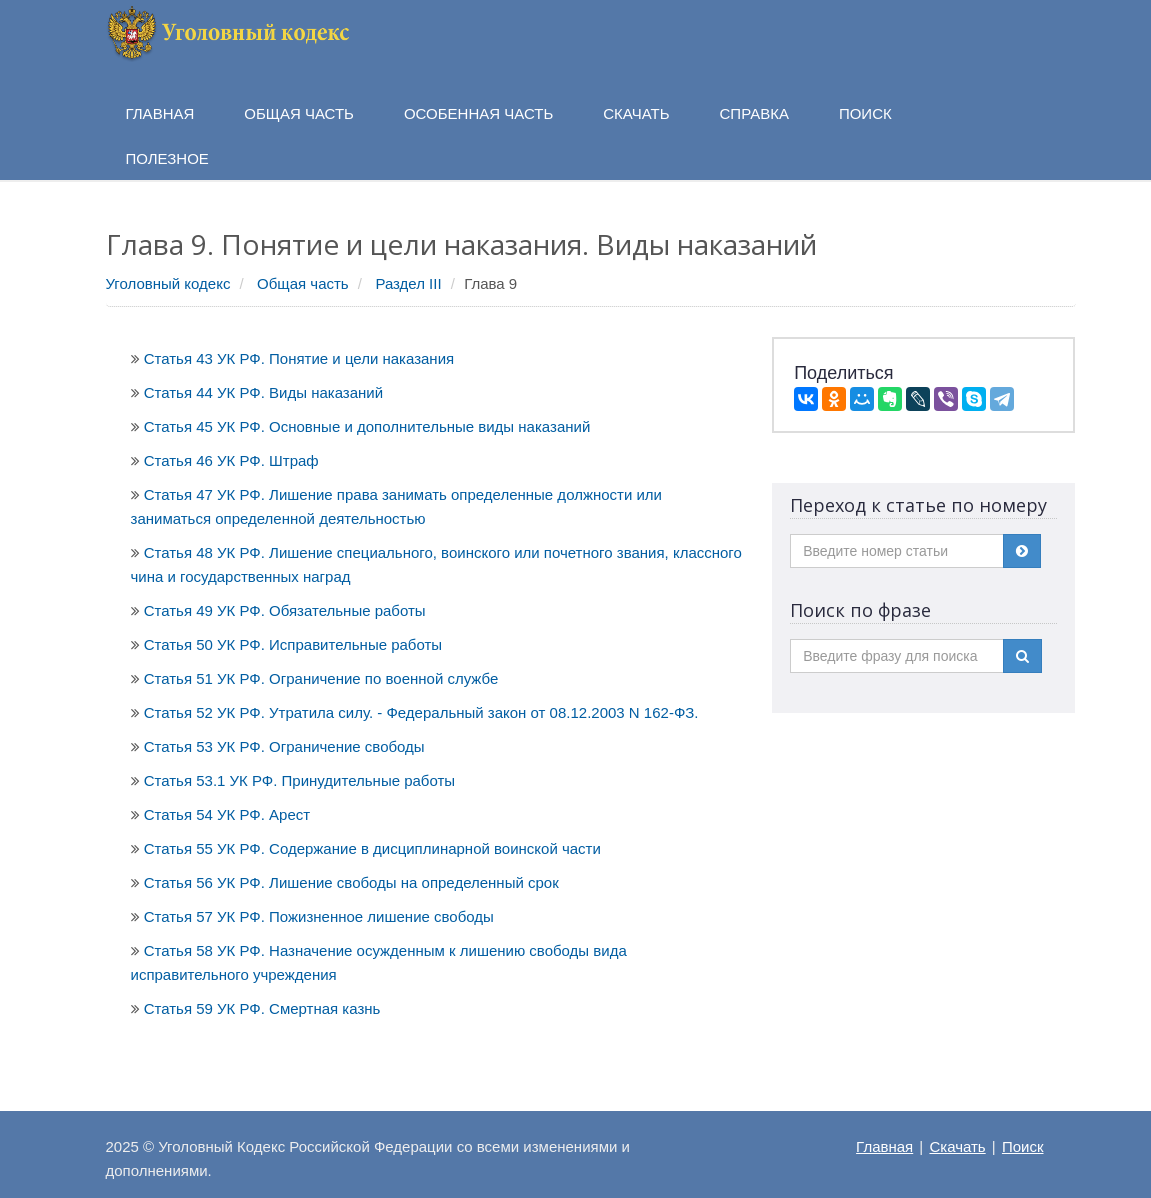  Describe the element at coordinates (957, 1146) in the screenshot. I see `Скачать` at that location.